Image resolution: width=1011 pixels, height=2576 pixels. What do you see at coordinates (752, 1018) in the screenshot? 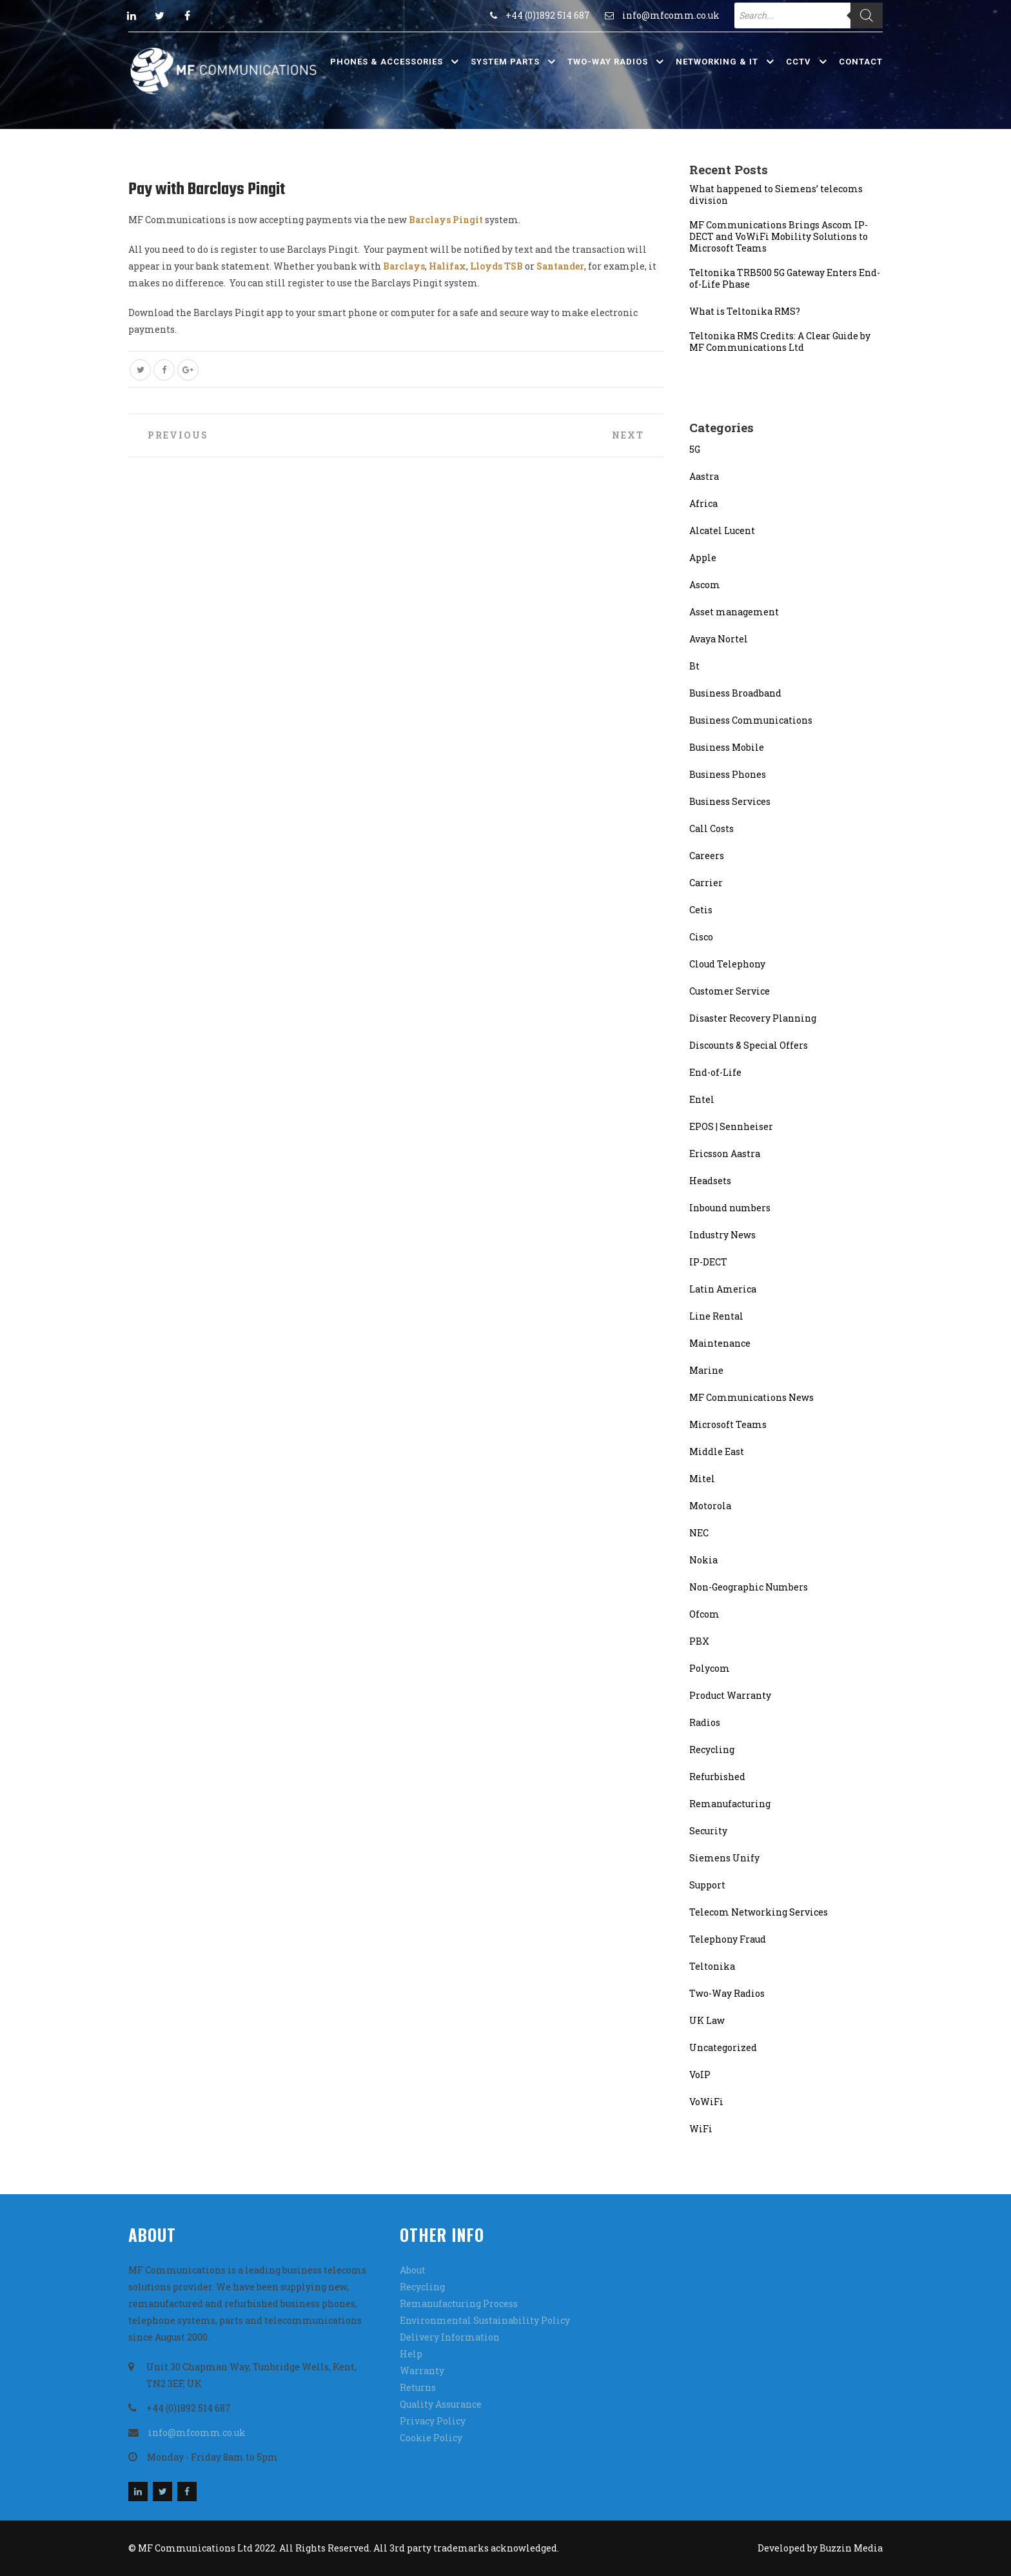
I see `Disaster Recovery Planning` at bounding box center [752, 1018].